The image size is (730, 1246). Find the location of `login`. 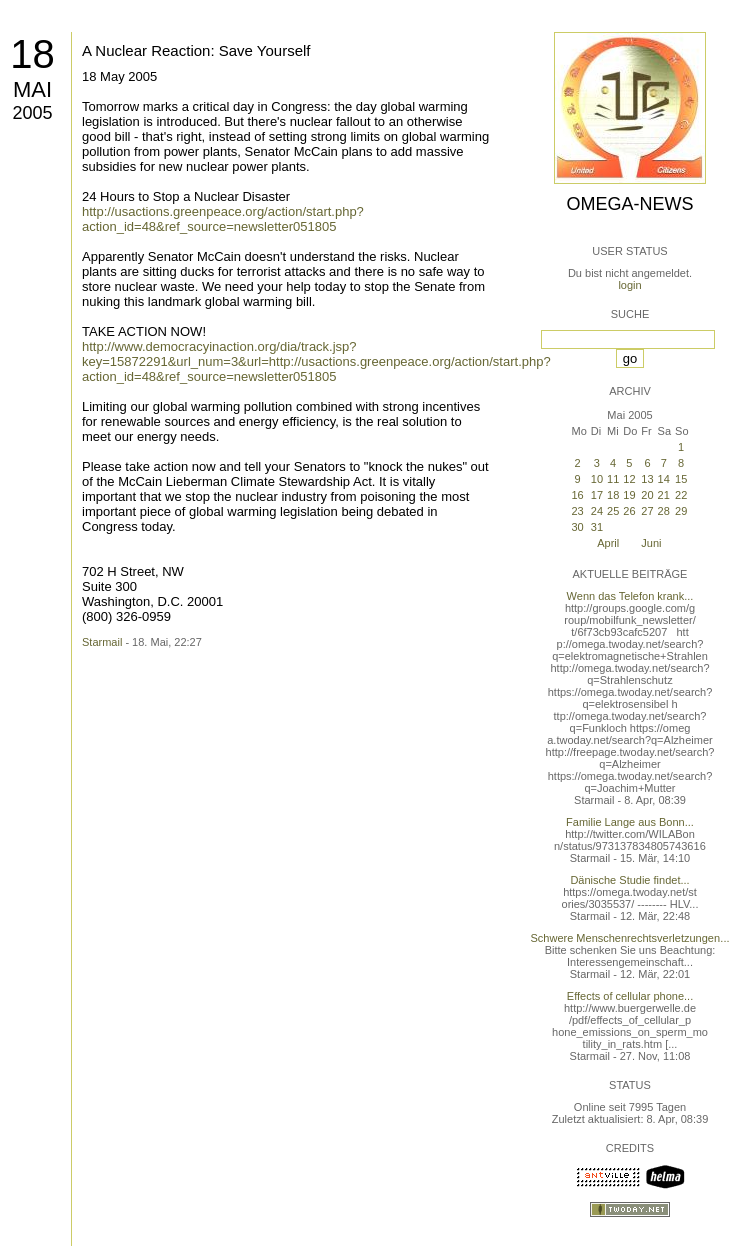

login is located at coordinates (629, 285).